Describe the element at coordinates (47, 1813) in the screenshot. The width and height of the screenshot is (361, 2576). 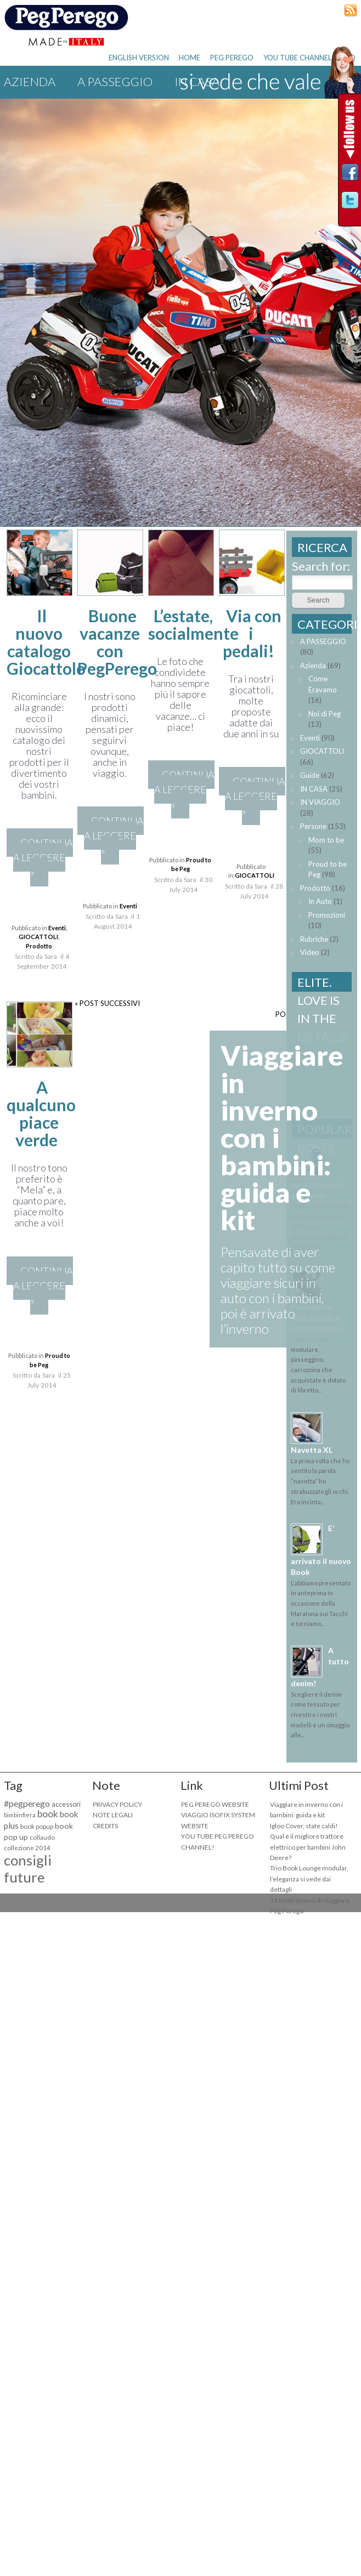
I see `book` at that location.